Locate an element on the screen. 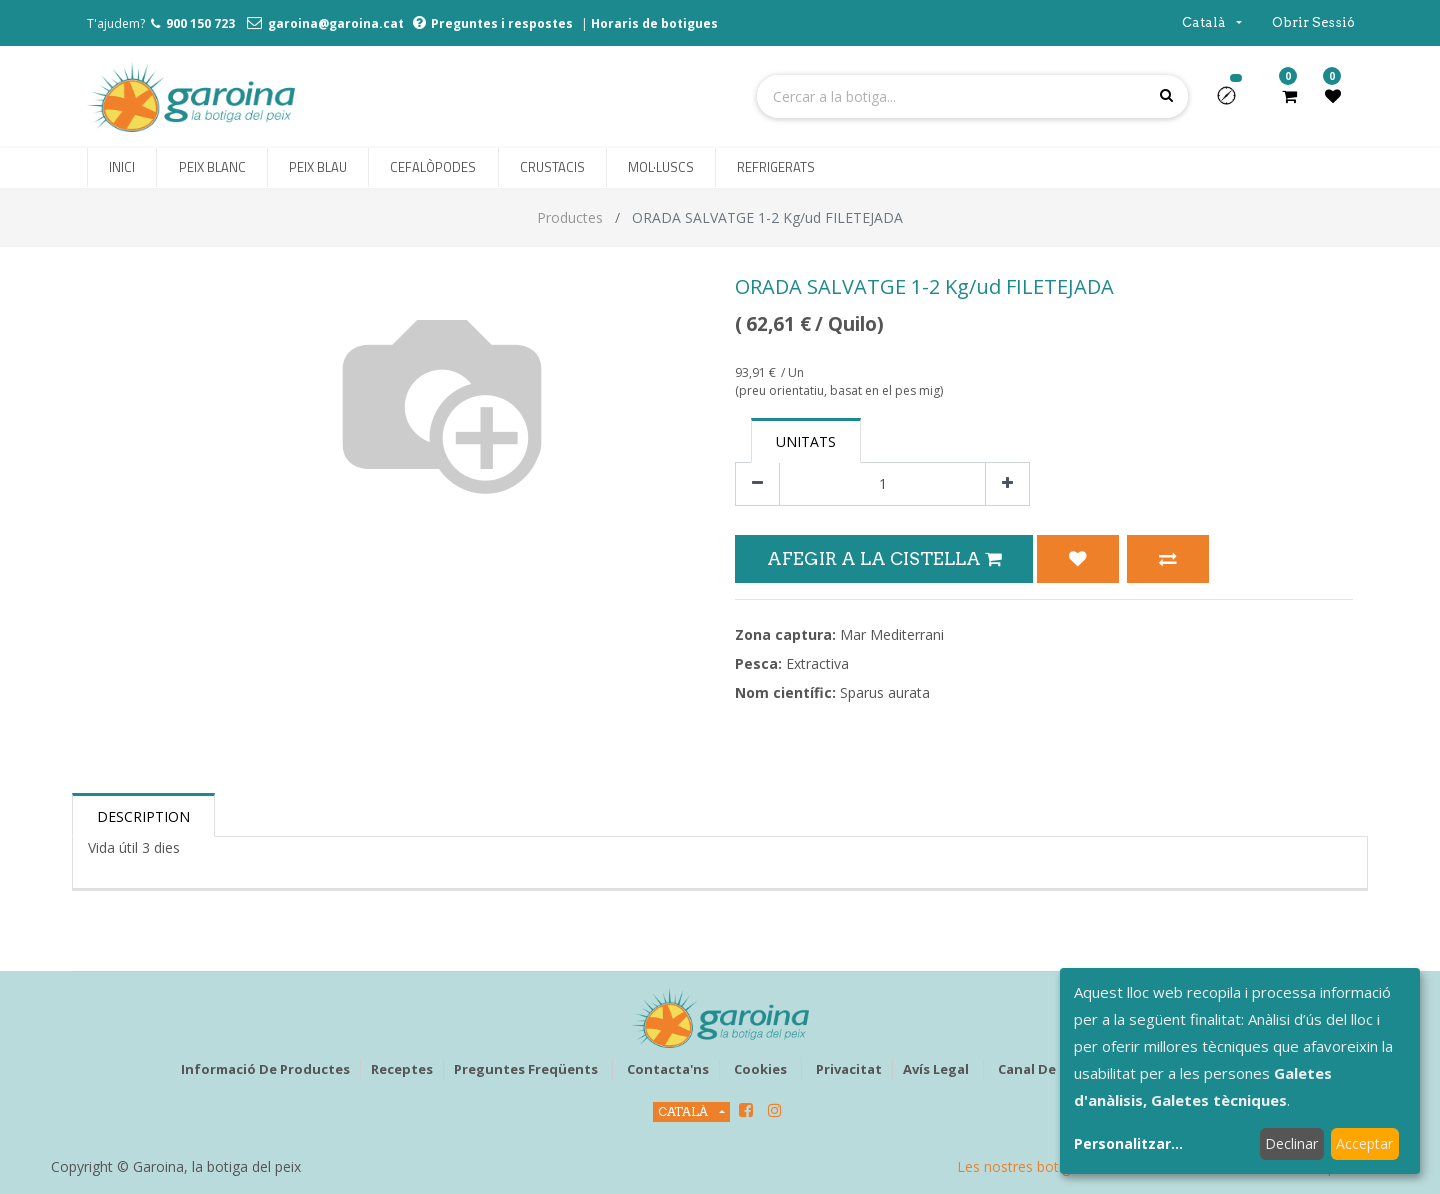 Image resolution: width=1440 pixels, height=1194 pixels. Declinar is located at coordinates (1291, 1143).